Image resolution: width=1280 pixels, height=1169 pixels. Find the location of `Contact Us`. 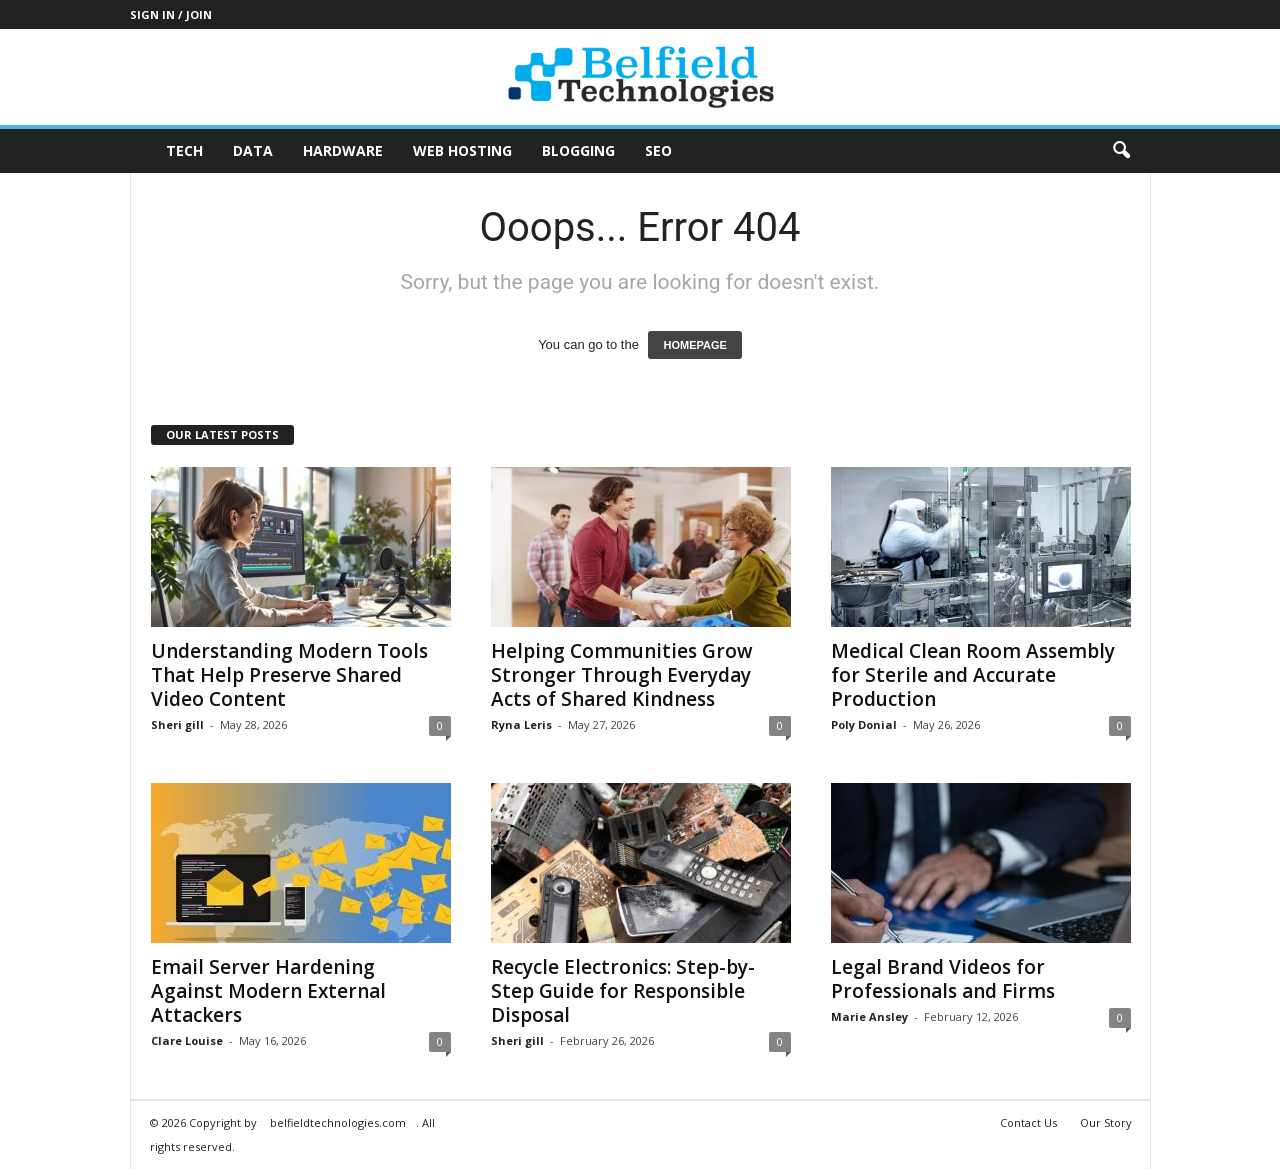

Contact Us is located at coordinates (1028, 1122).